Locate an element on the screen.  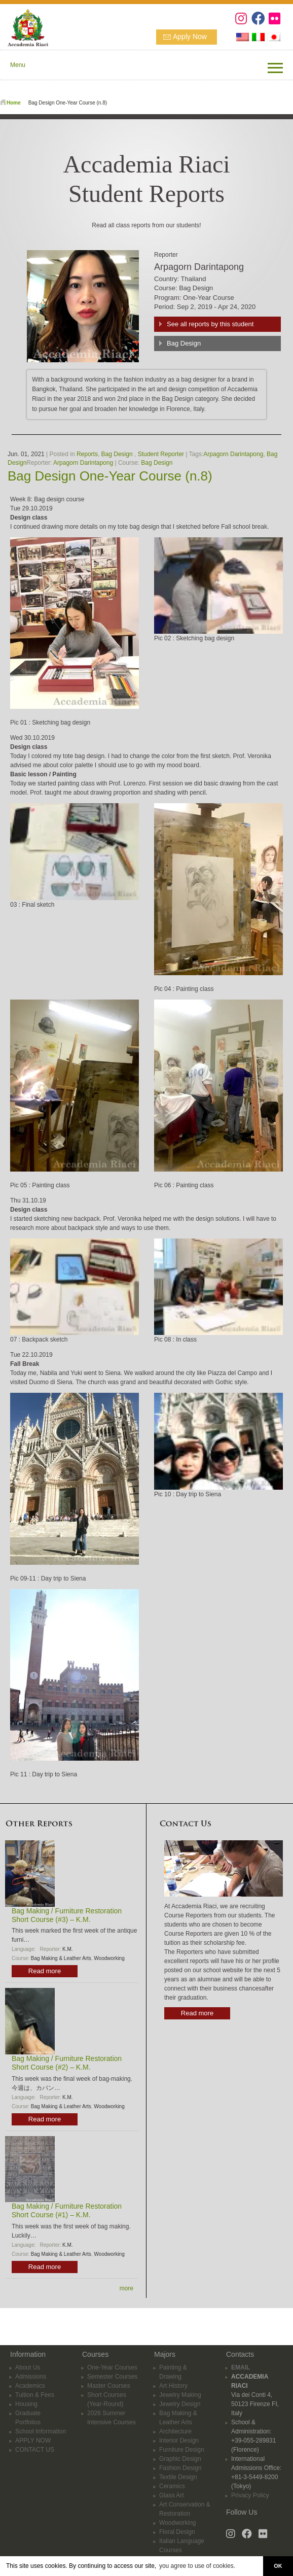
Arpagorn Darintapong is located at coordinates (233, 454).